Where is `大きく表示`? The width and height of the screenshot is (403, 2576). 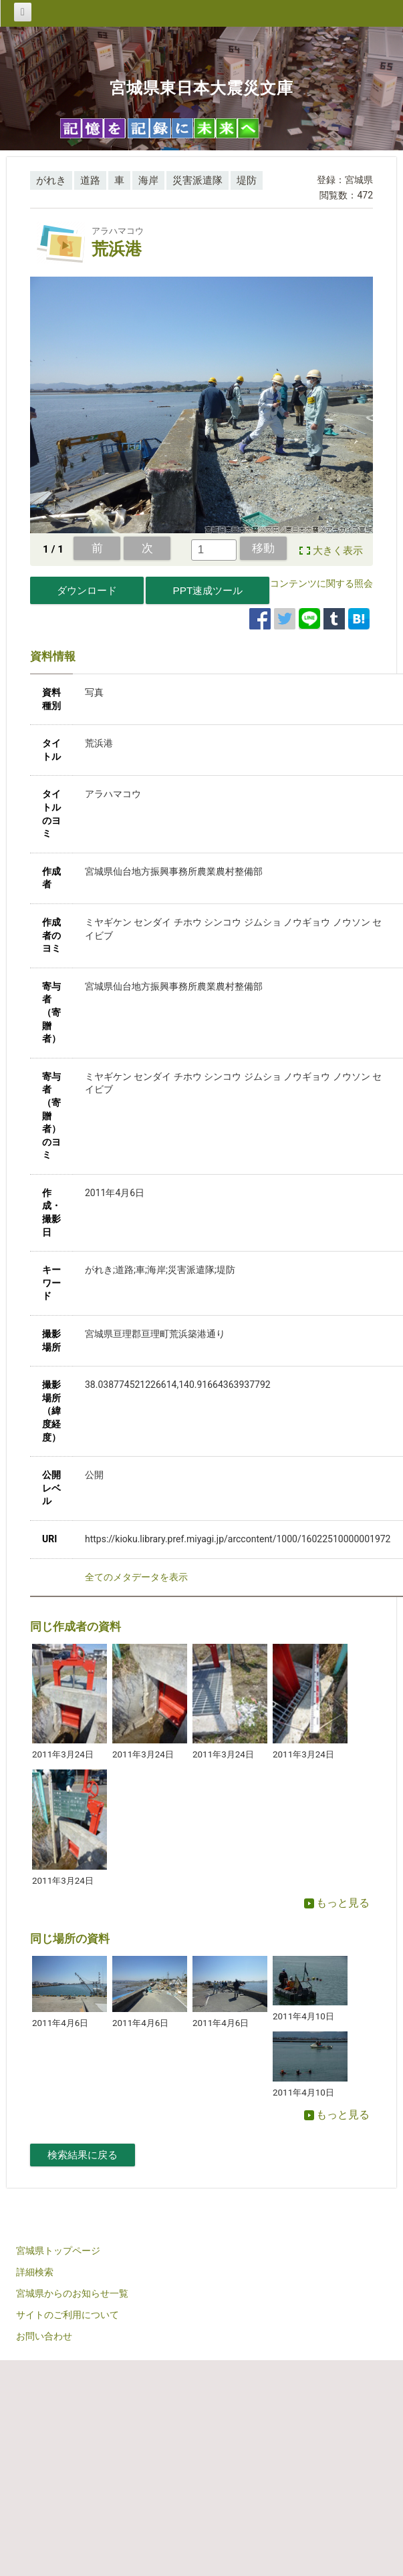 大きく表示 is located at coordinates (338, 551).